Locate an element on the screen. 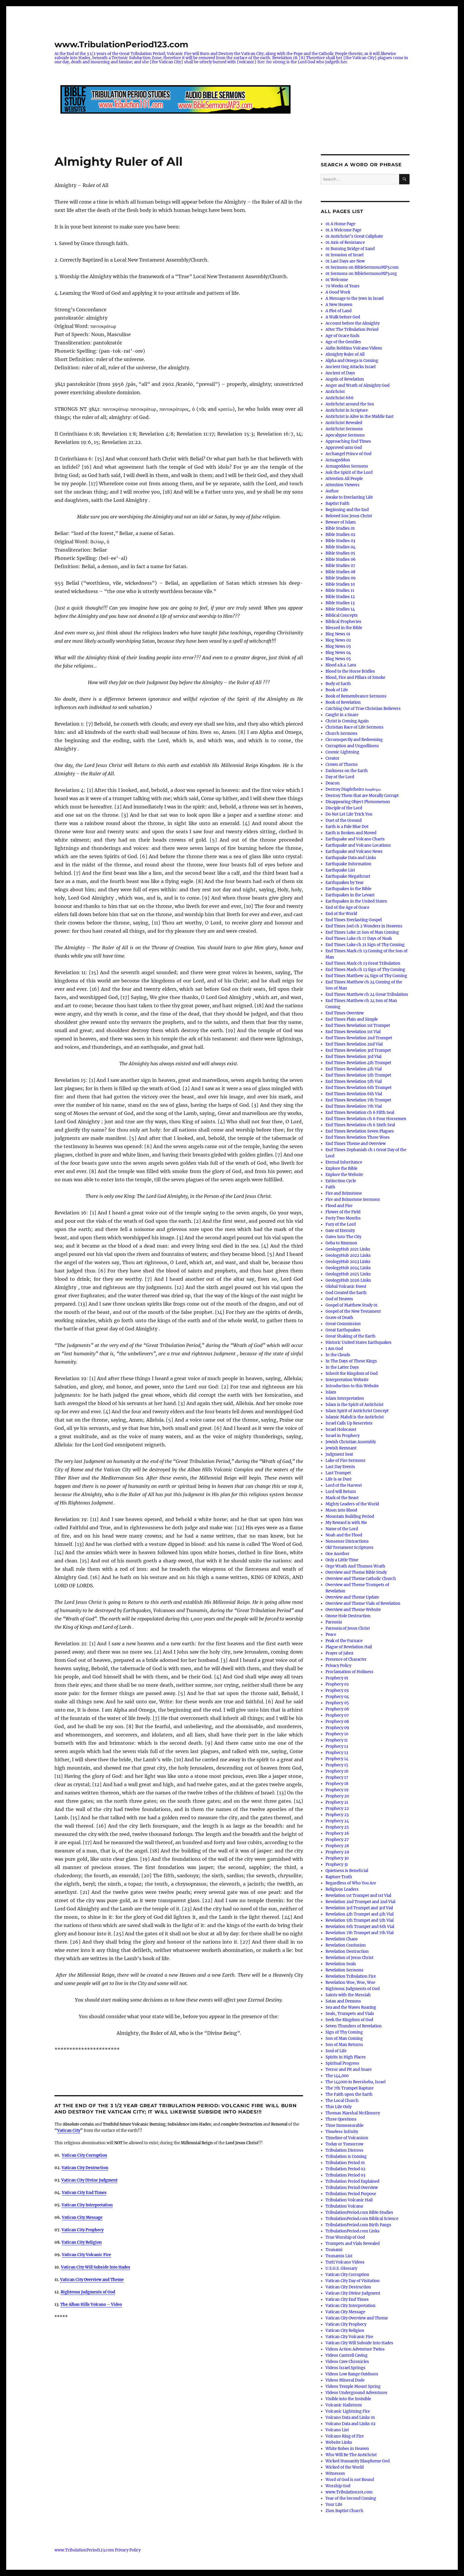 The image size is (464, 2576). 01 Invasion of Israel is located at coordinates (344, 254).